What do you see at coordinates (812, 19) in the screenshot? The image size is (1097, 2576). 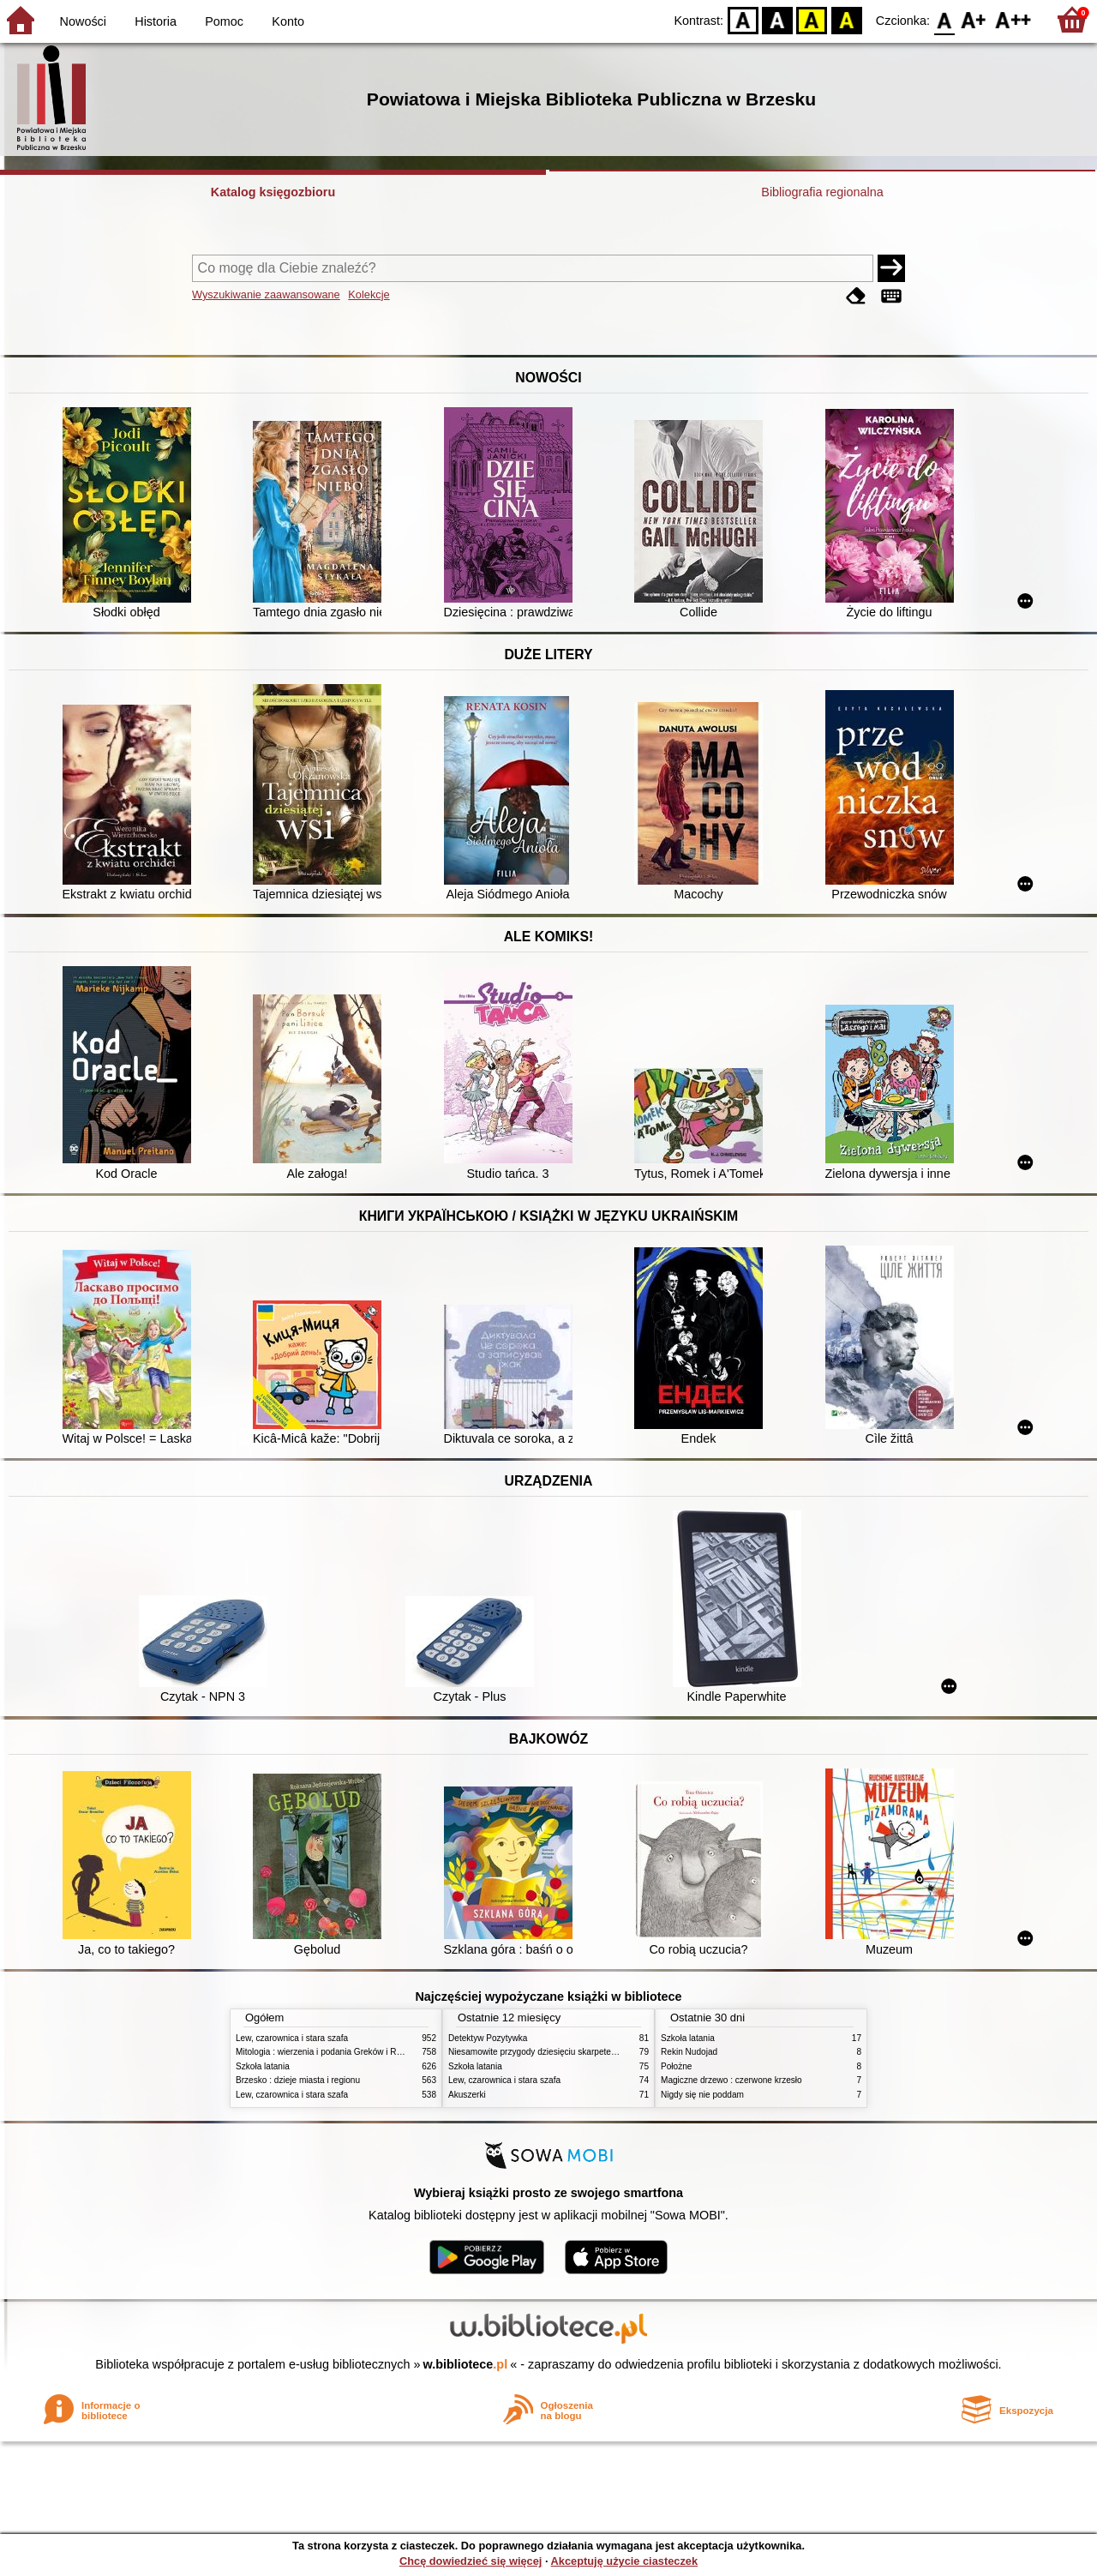 I see `YB` at bounding box center [812, 19].